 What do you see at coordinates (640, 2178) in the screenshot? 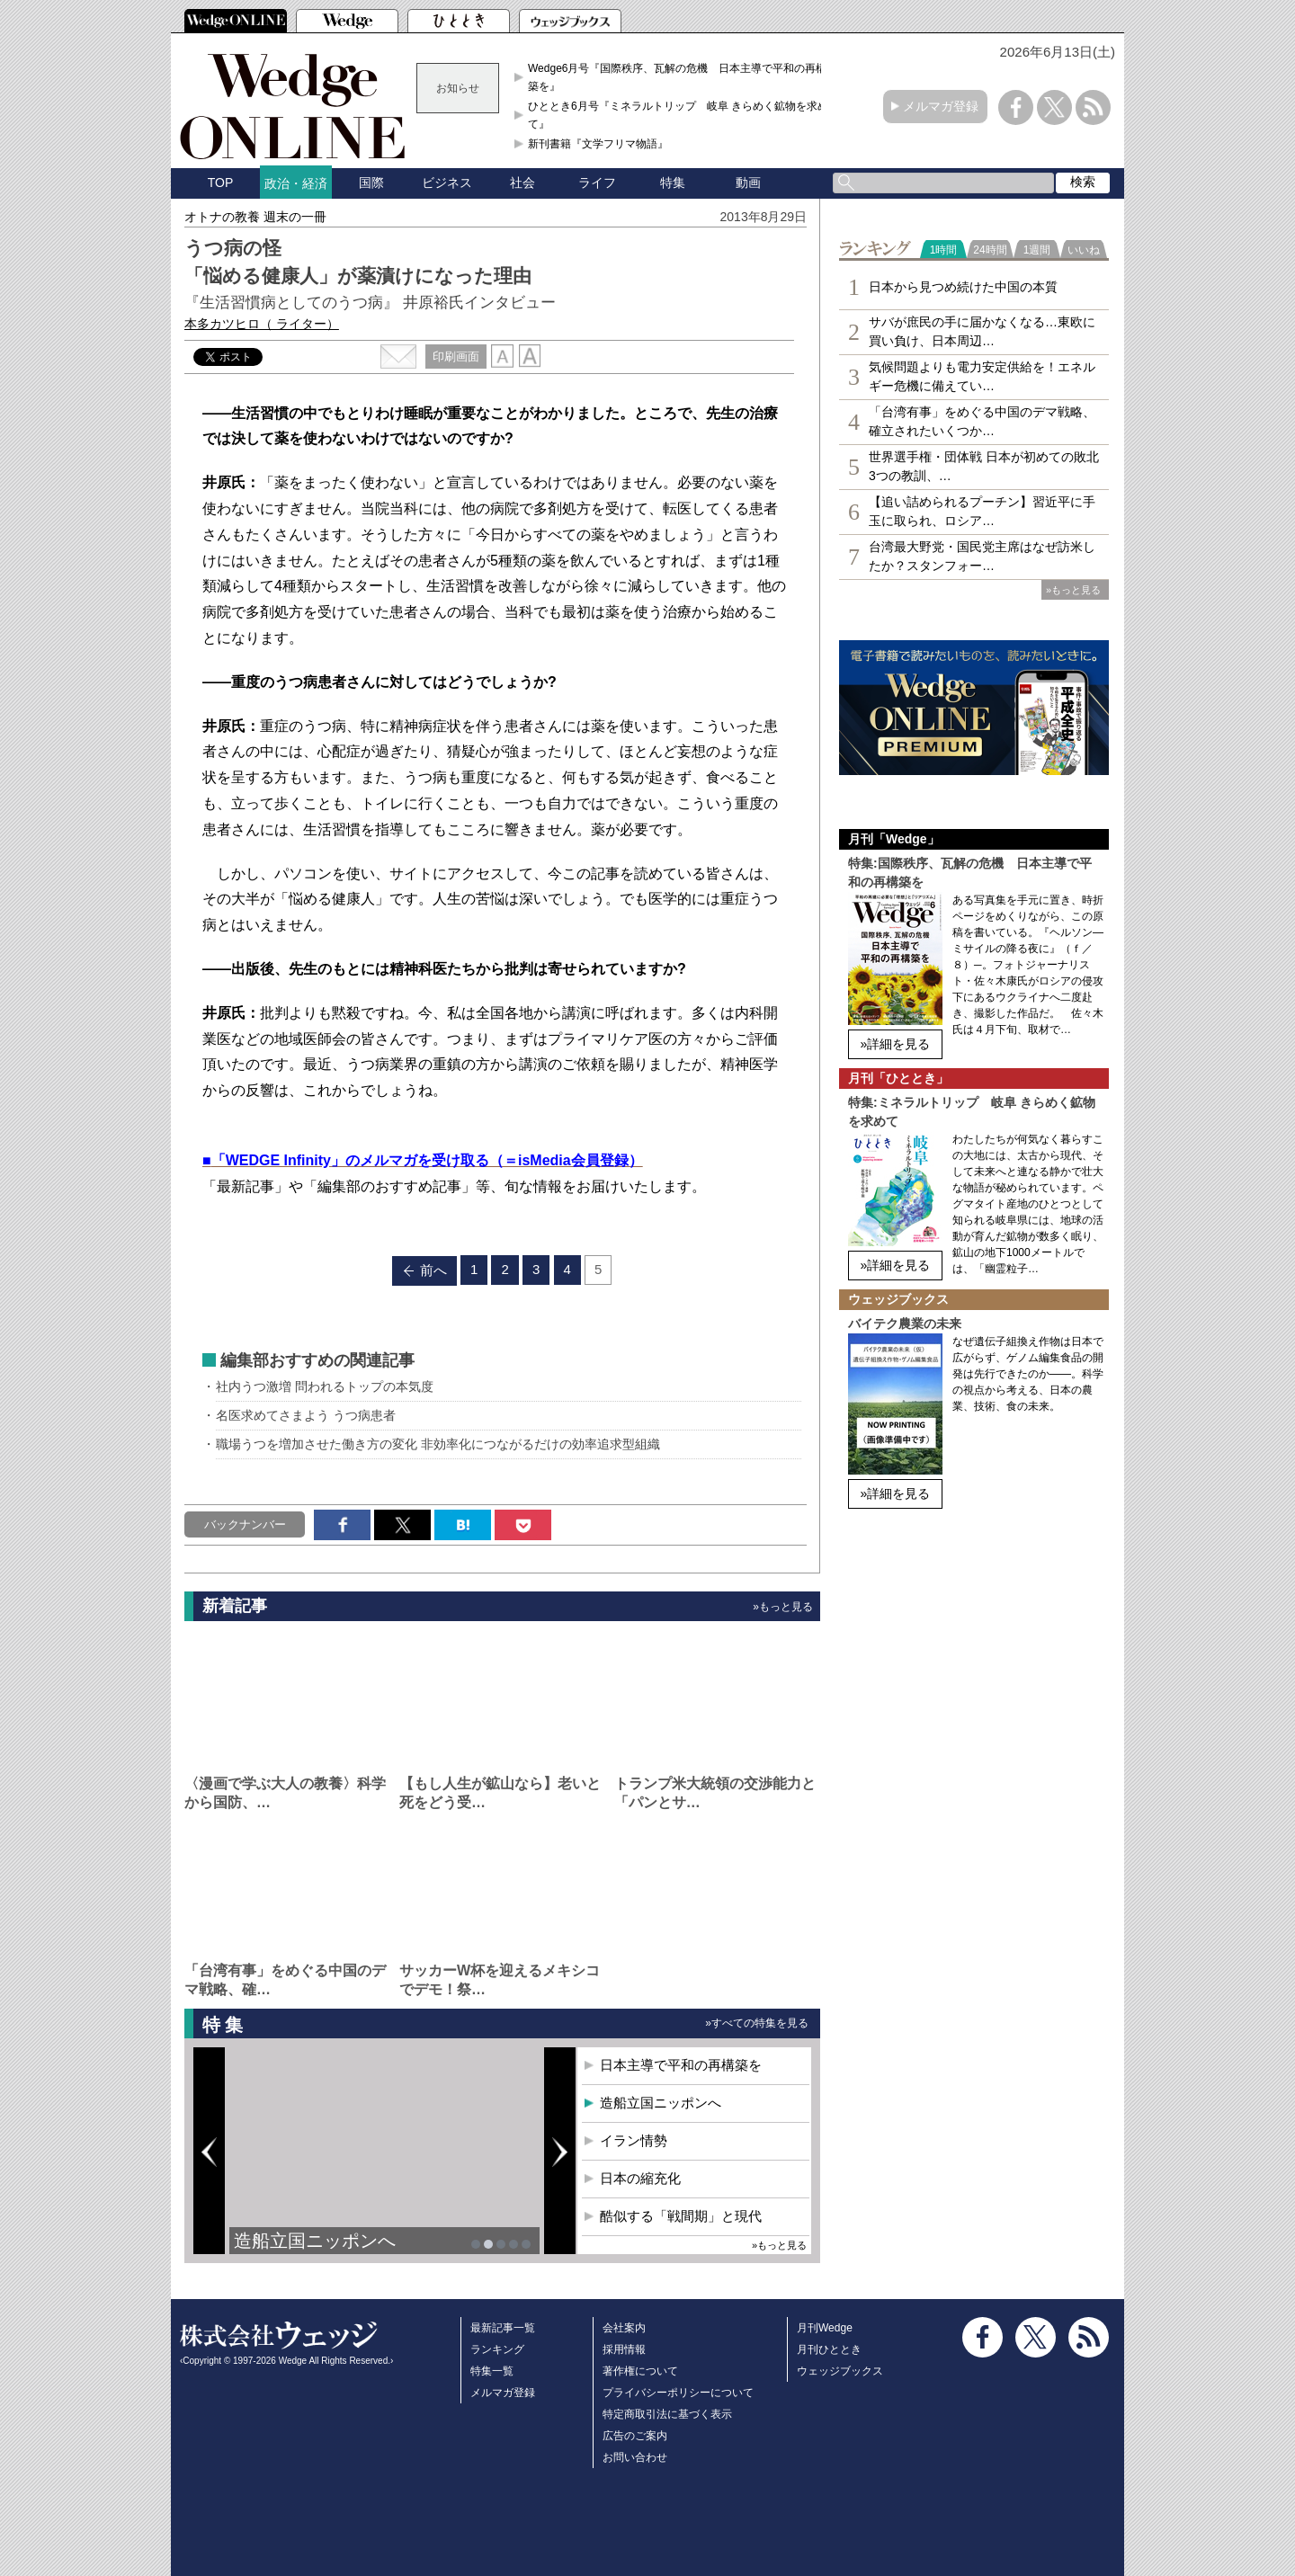
I see `日本の縮充化` at bounding box center [640, 2178].